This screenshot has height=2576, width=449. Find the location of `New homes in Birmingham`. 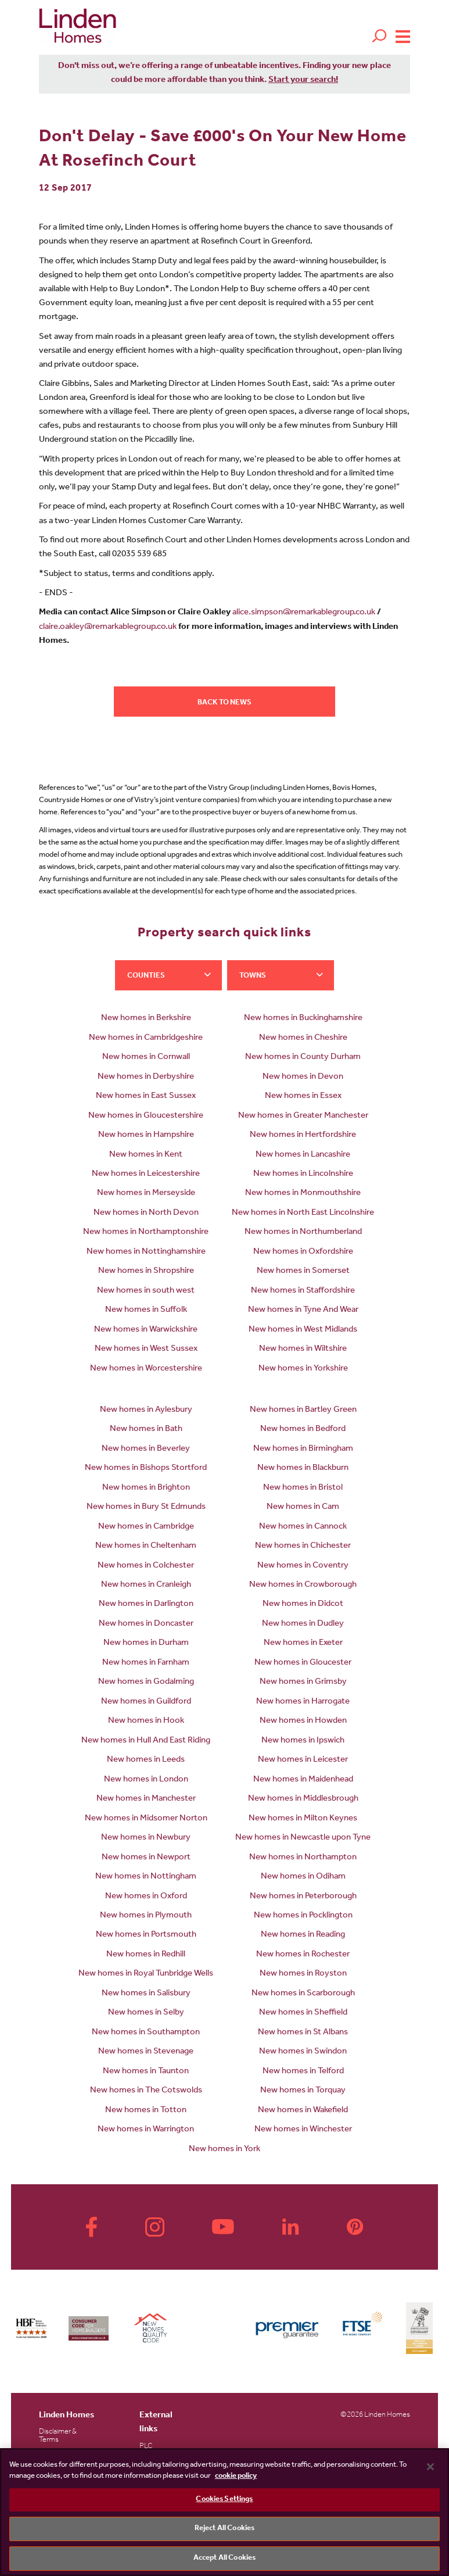

New homes in Birmingham is located at coordinates (303, 1449).